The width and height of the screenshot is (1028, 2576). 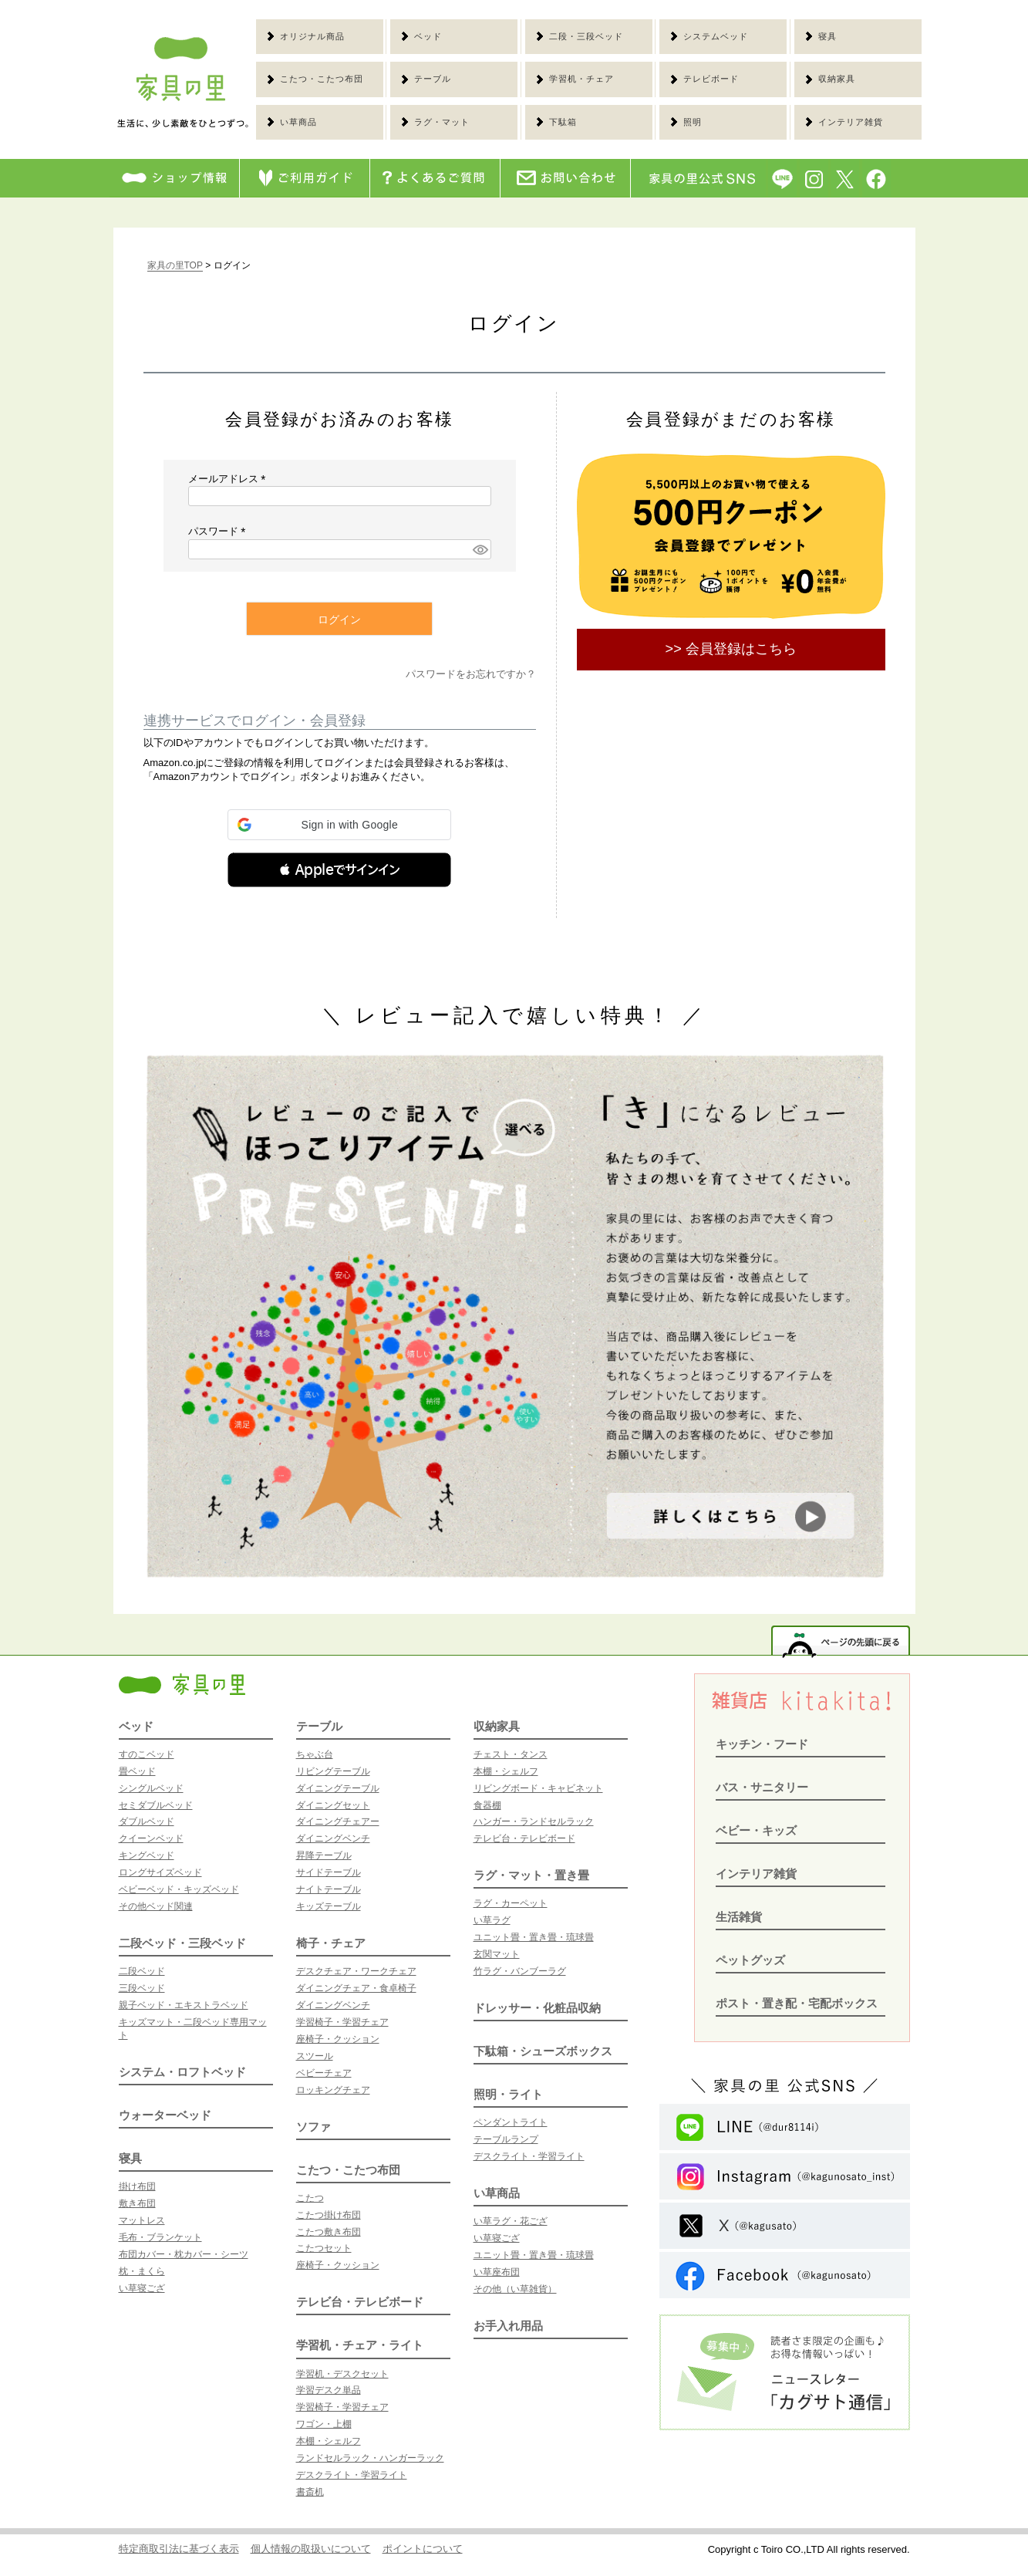 I want to click on い草ラグ・花ござ, so click(x=511, y=2221).